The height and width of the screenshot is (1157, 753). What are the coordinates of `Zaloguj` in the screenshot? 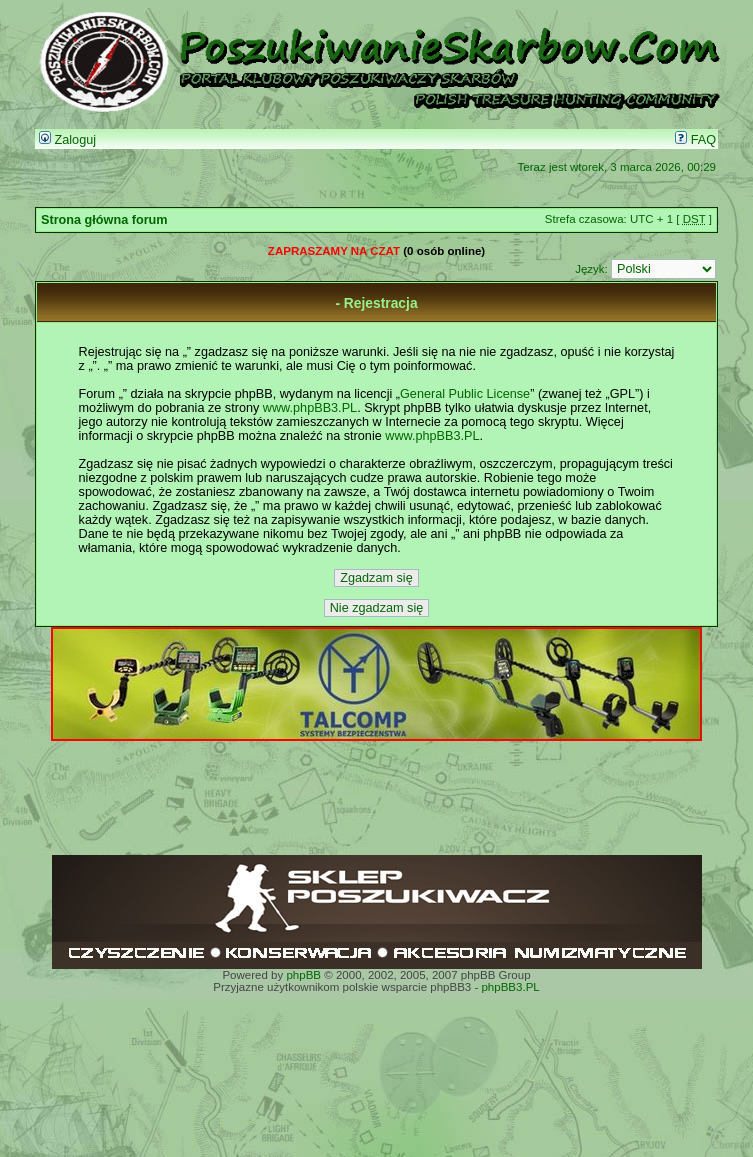 It's located at (67, 140).